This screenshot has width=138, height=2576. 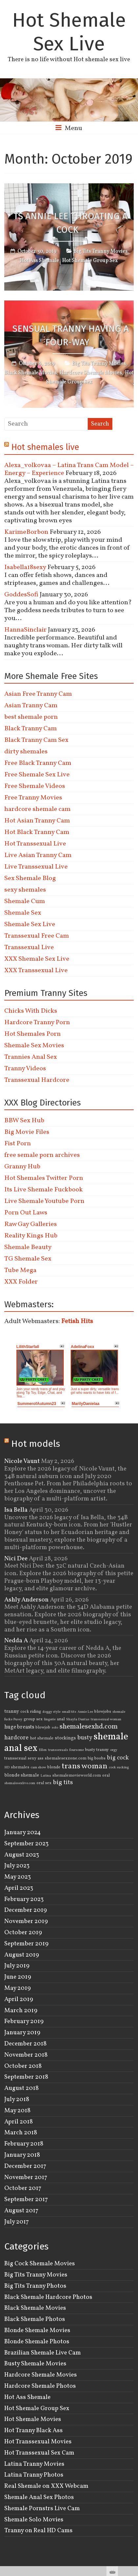 What do you see at coordinates (22, 1166) in the screenshot?
I see `Granny Hub` at bounding box center [22, 1166].